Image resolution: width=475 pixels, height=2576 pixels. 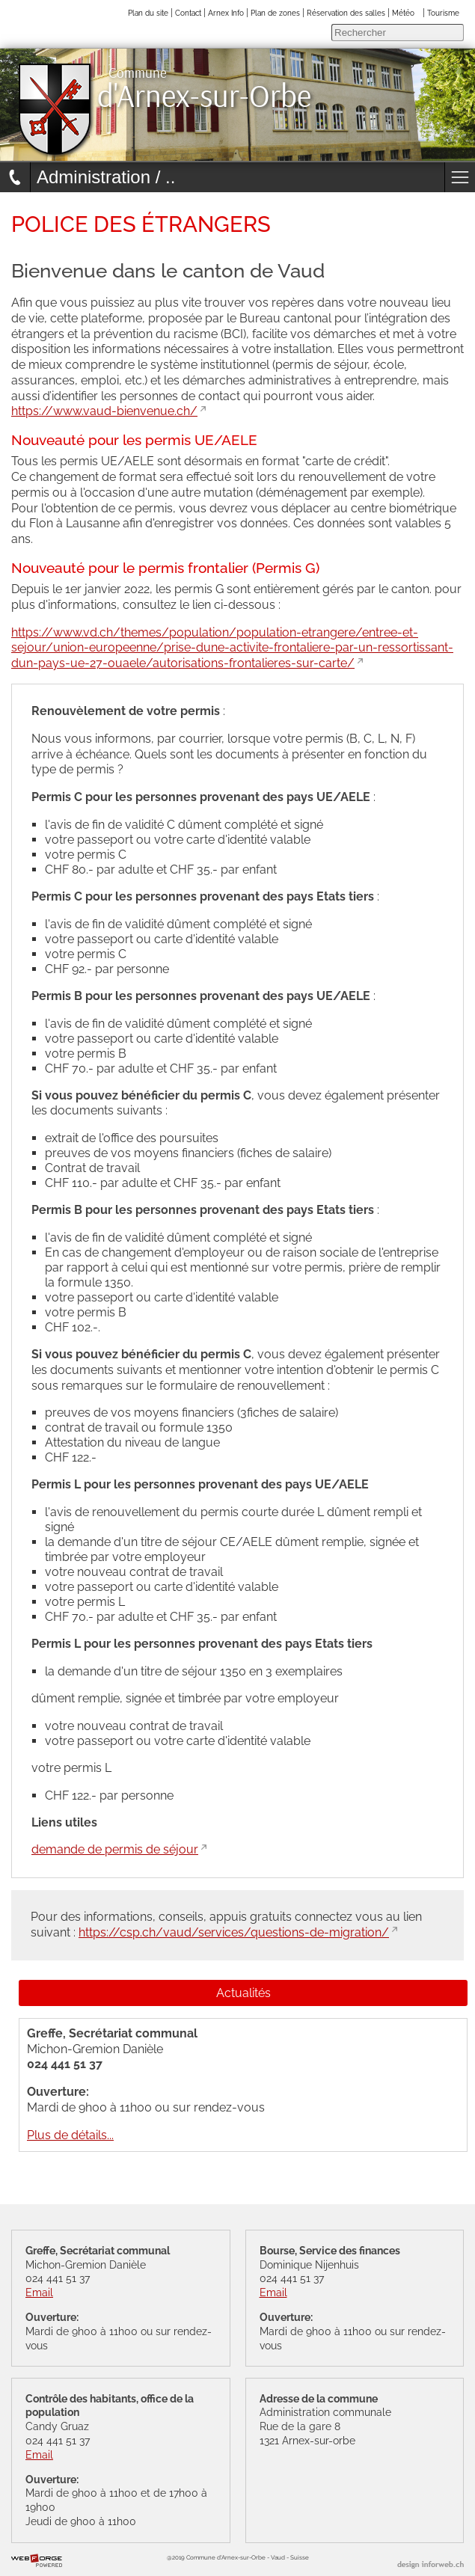 What do you see at coordinates (39, 2292) in the screenshot?
I see `Email` at bounding box center [39, 2292].